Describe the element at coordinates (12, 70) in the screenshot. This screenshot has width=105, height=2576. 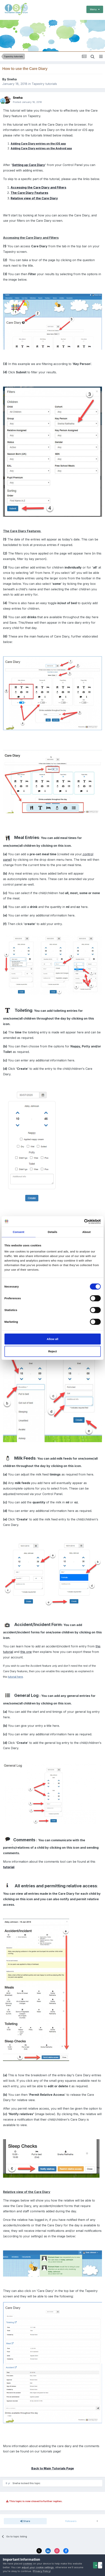
I see `Sneha` at that location.